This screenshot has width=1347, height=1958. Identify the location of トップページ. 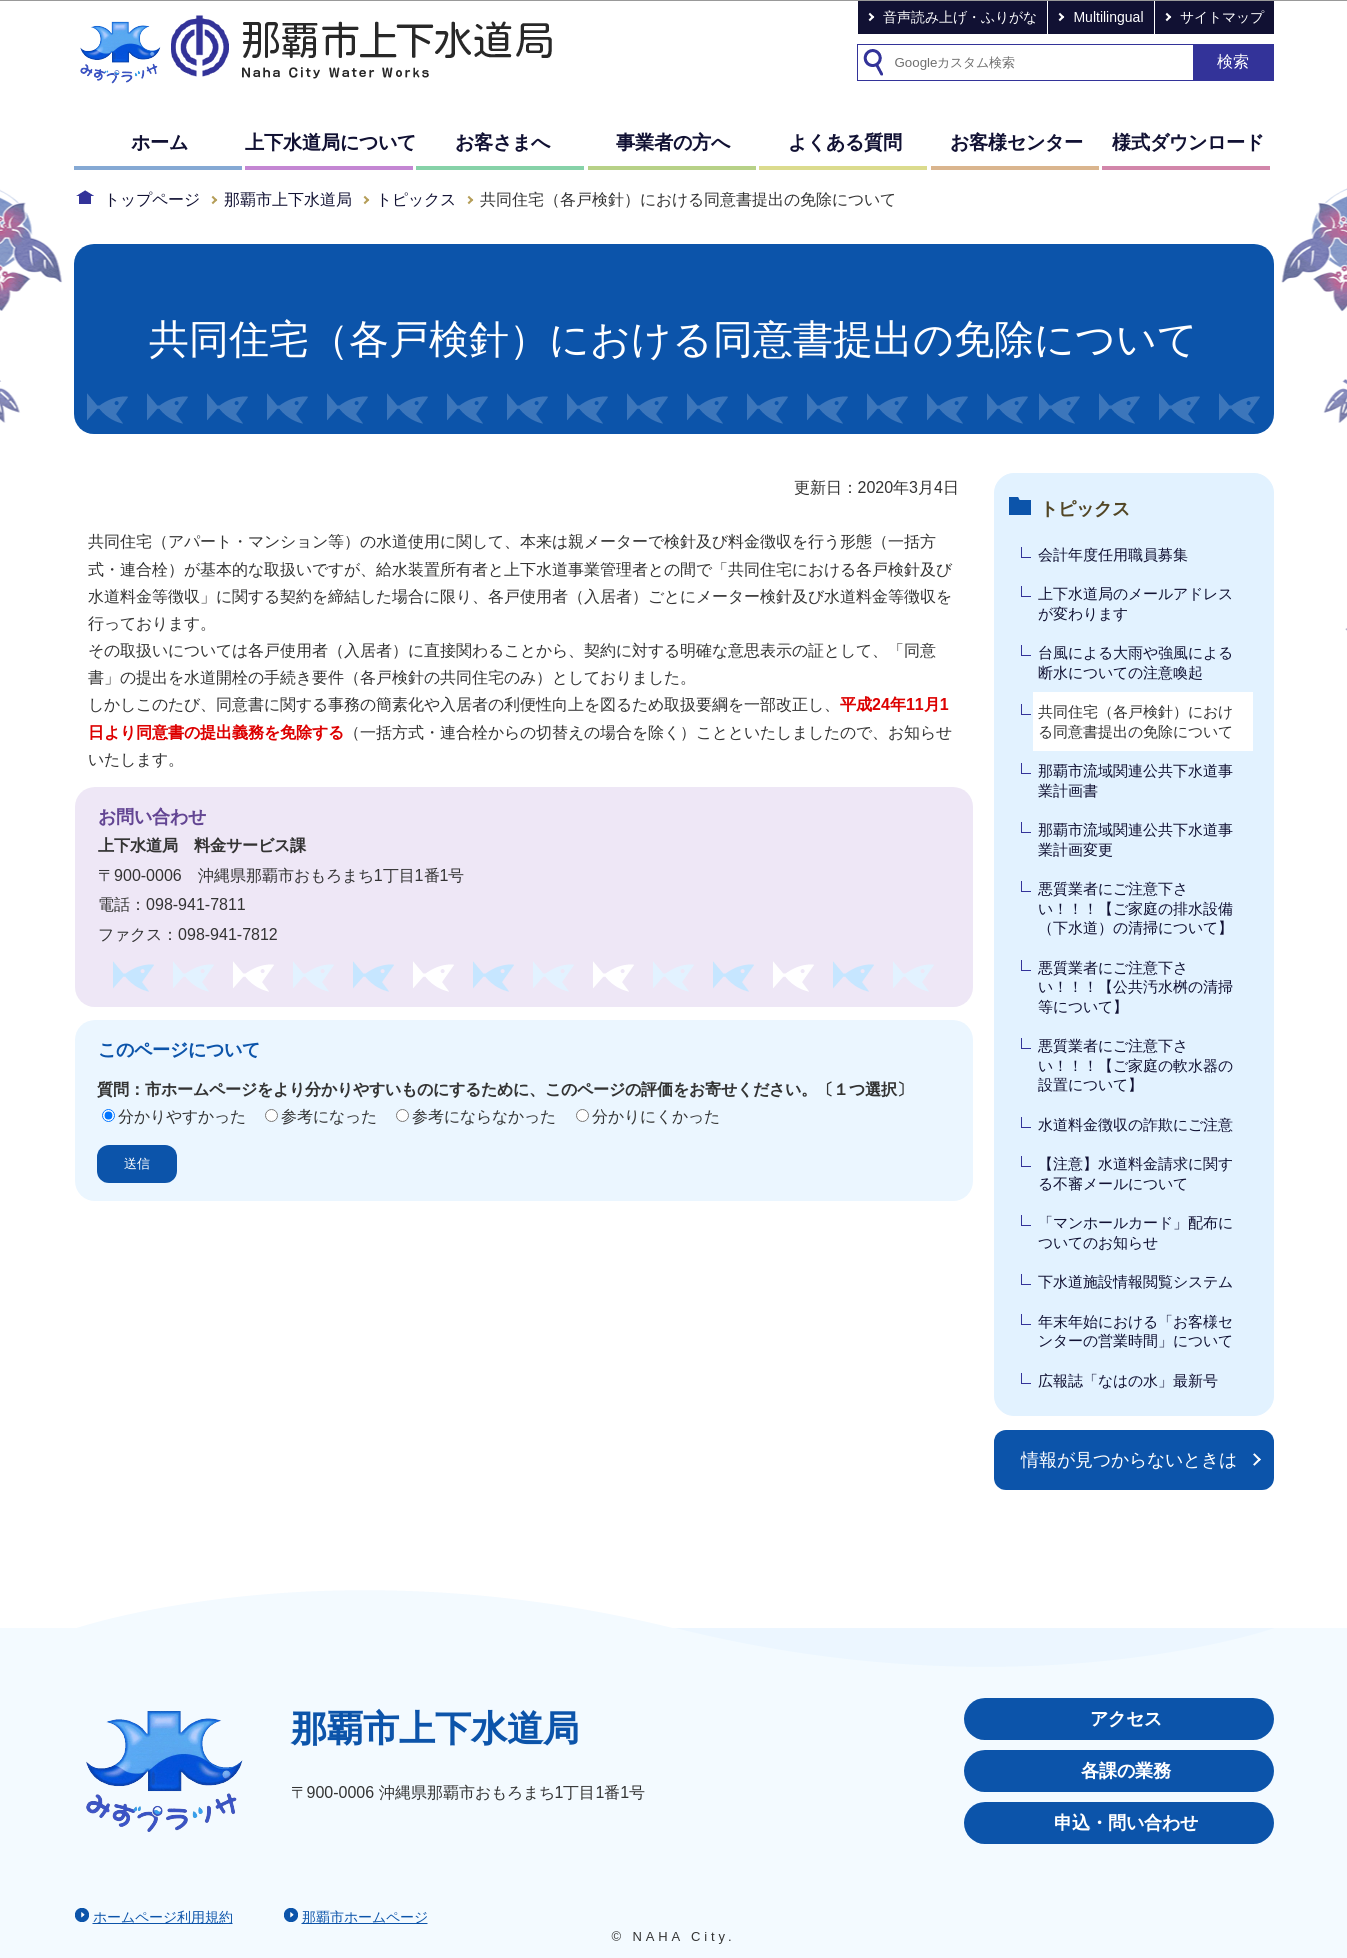
(152, 199).